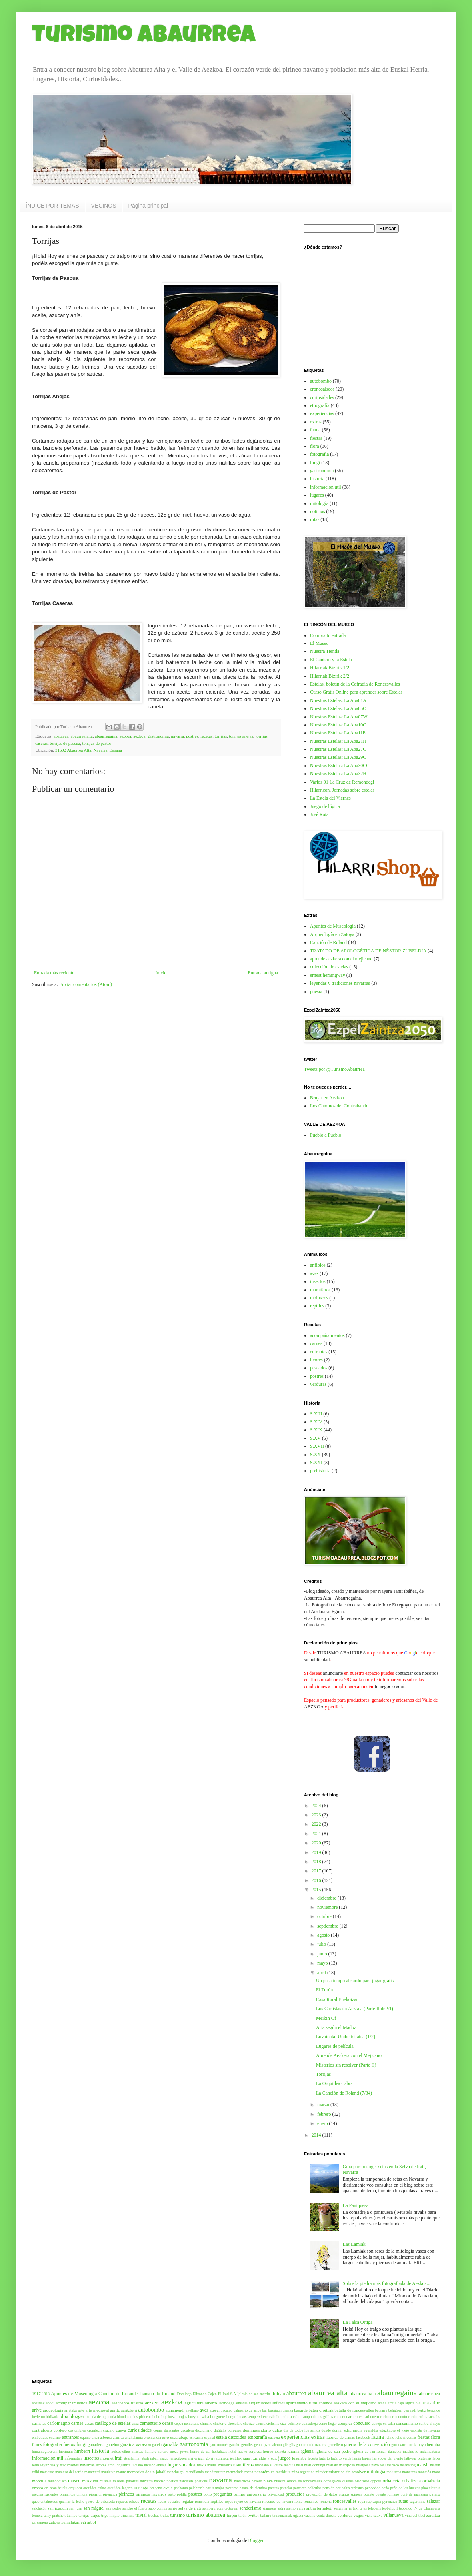 The height and width of the screenshot is (2576, 472). What do you see at coordinates (194, 2402) in the screenshot?
I see `agricultura` at bounding box center [194, 2402].